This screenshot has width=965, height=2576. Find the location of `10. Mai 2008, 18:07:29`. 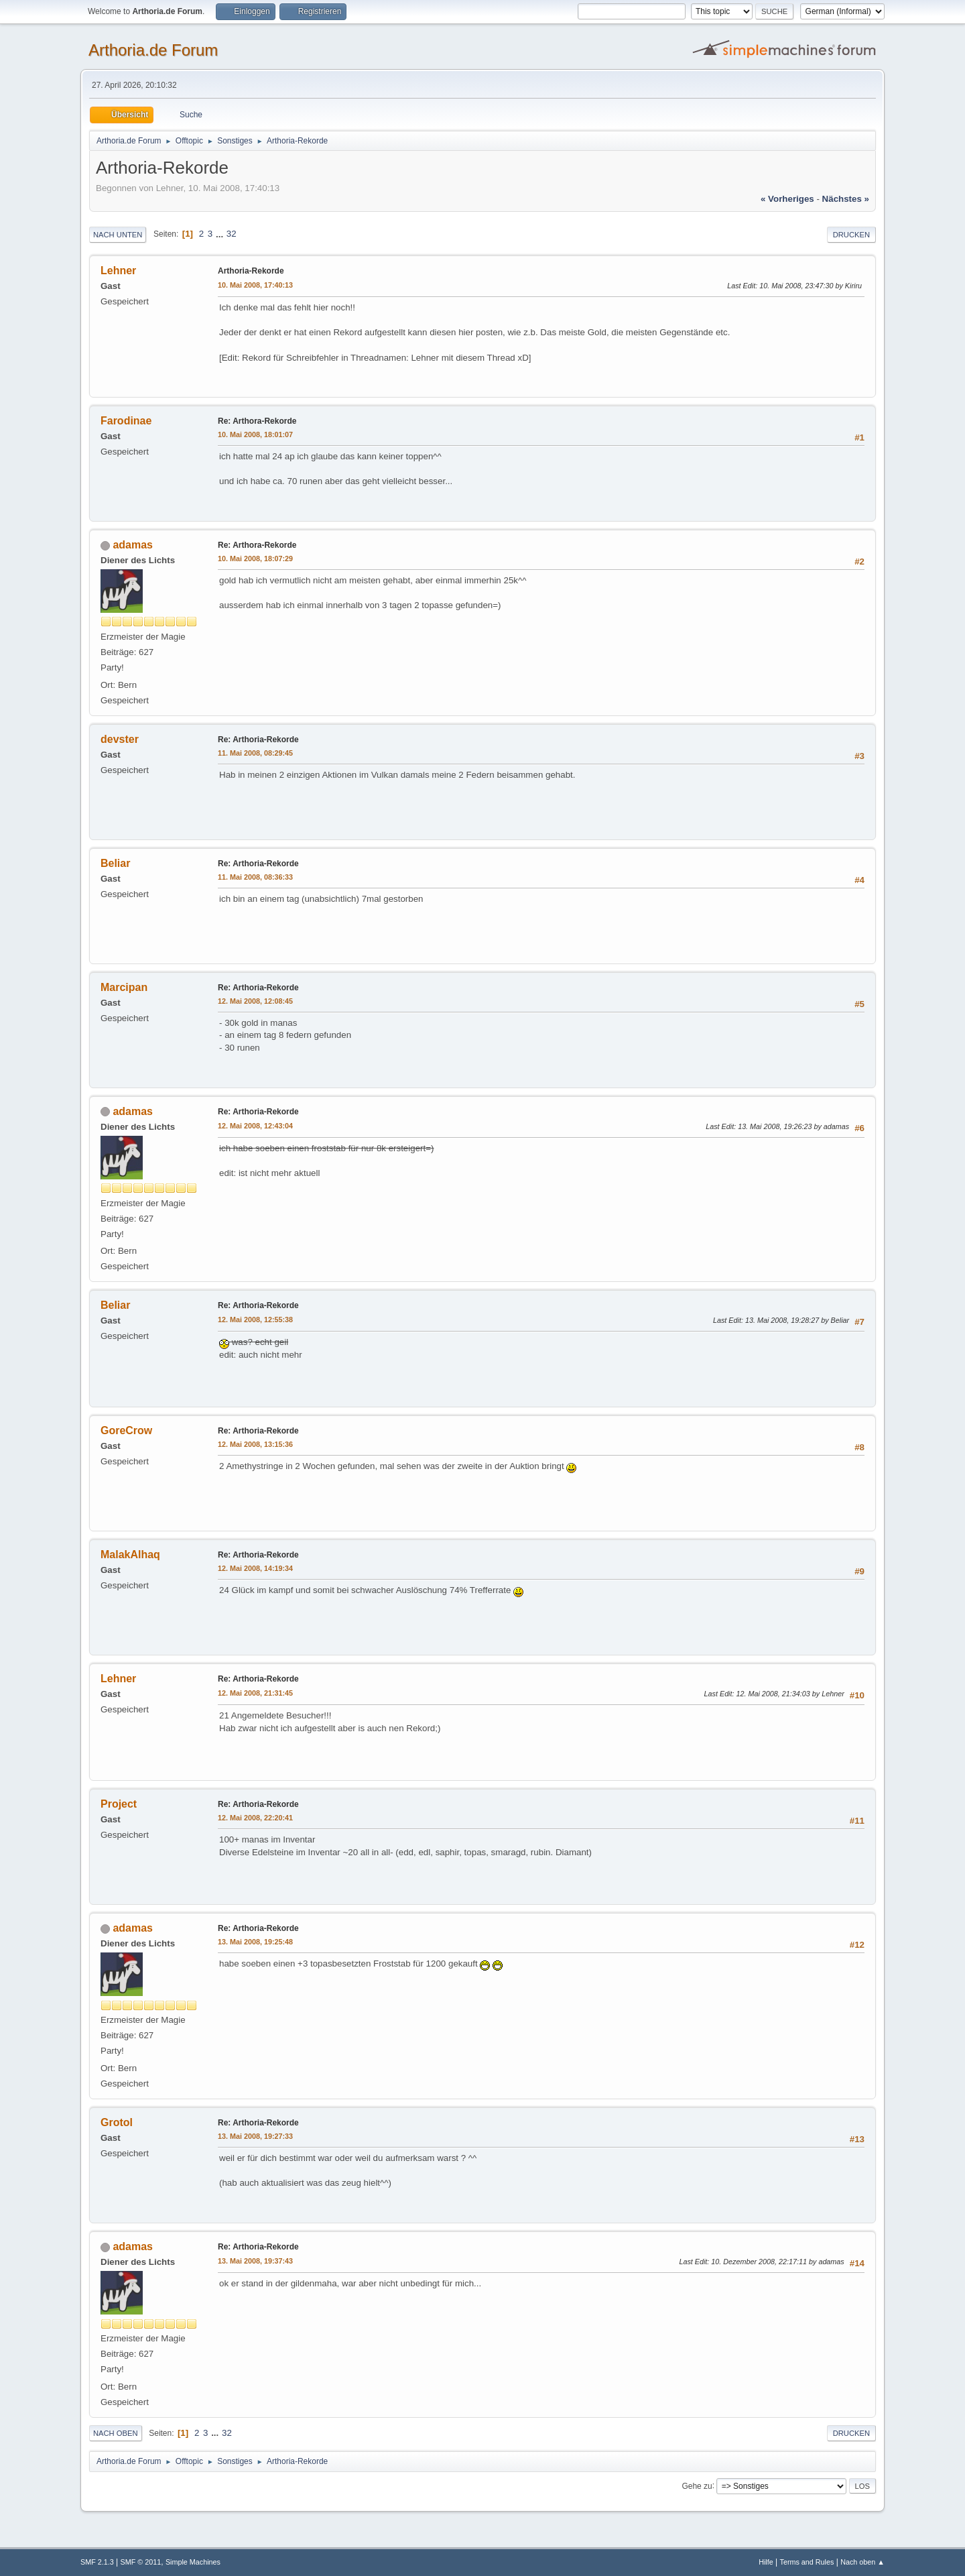

10. Mai 2008, 18:07:29 is located at coordinates (255, 558).